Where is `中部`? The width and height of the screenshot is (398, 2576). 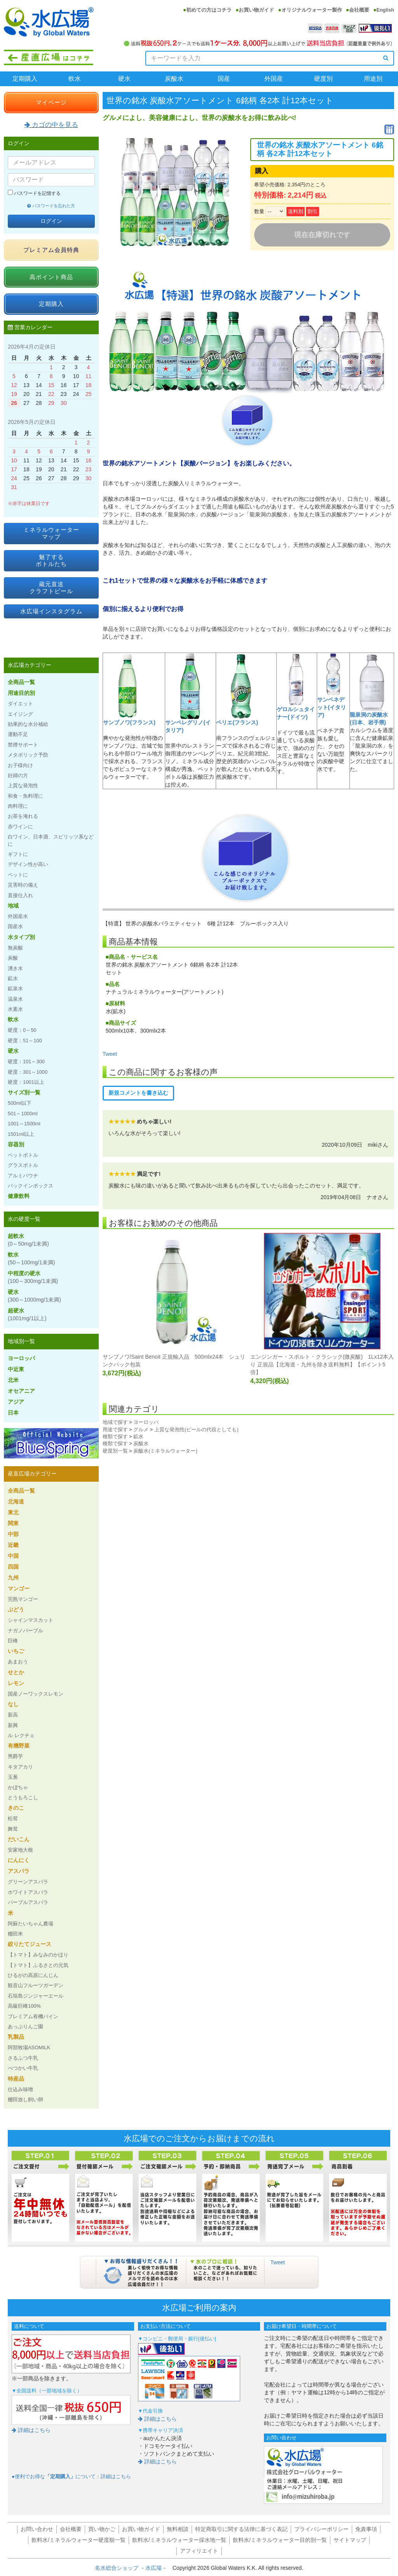 中部 is located at coordinates (13, 1534).